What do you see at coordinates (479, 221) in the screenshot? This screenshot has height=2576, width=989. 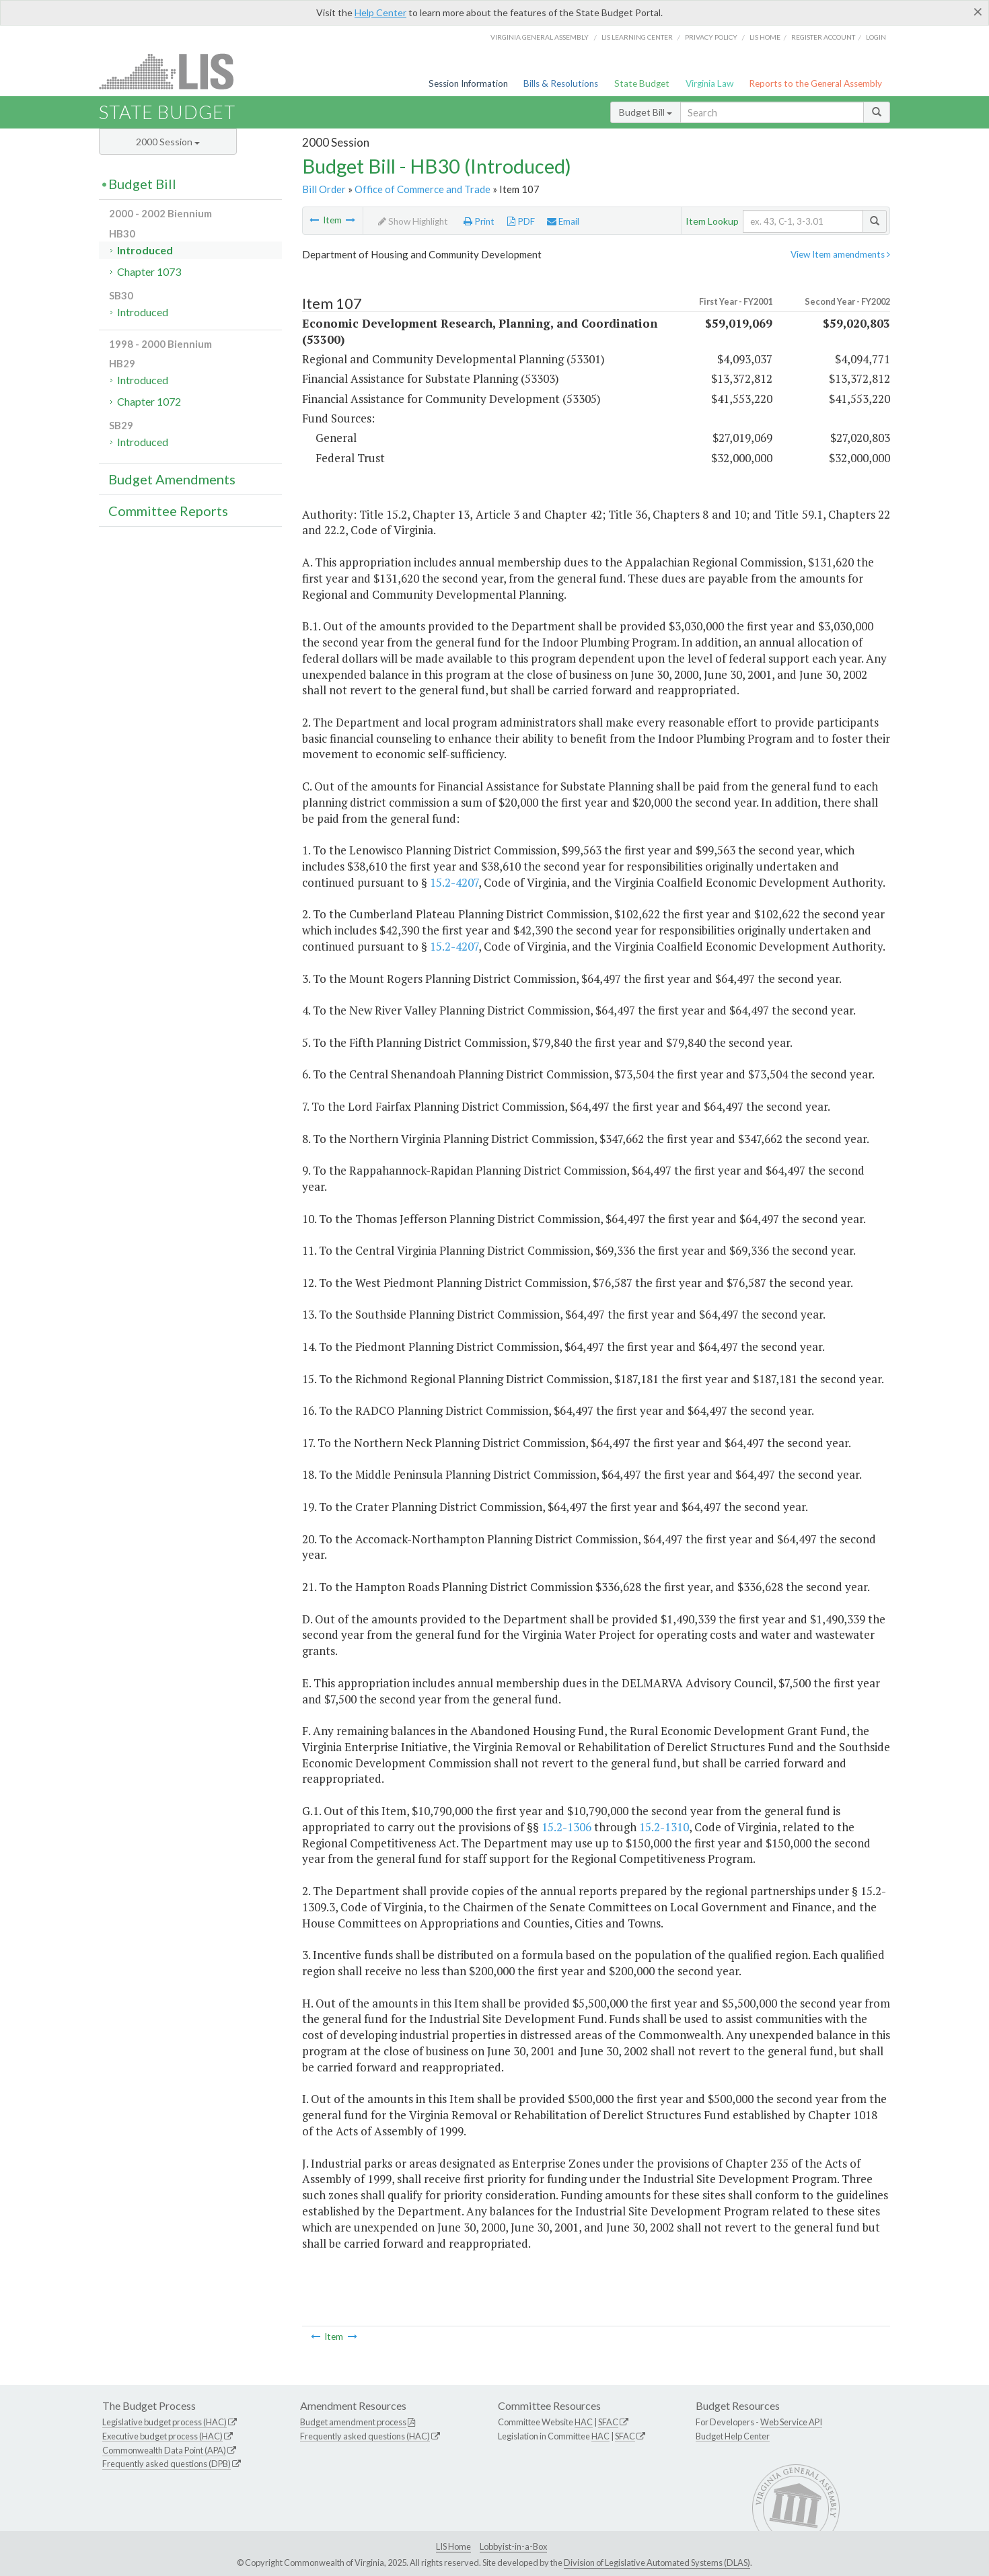 I see `Print` at bounding box center [479, 221].